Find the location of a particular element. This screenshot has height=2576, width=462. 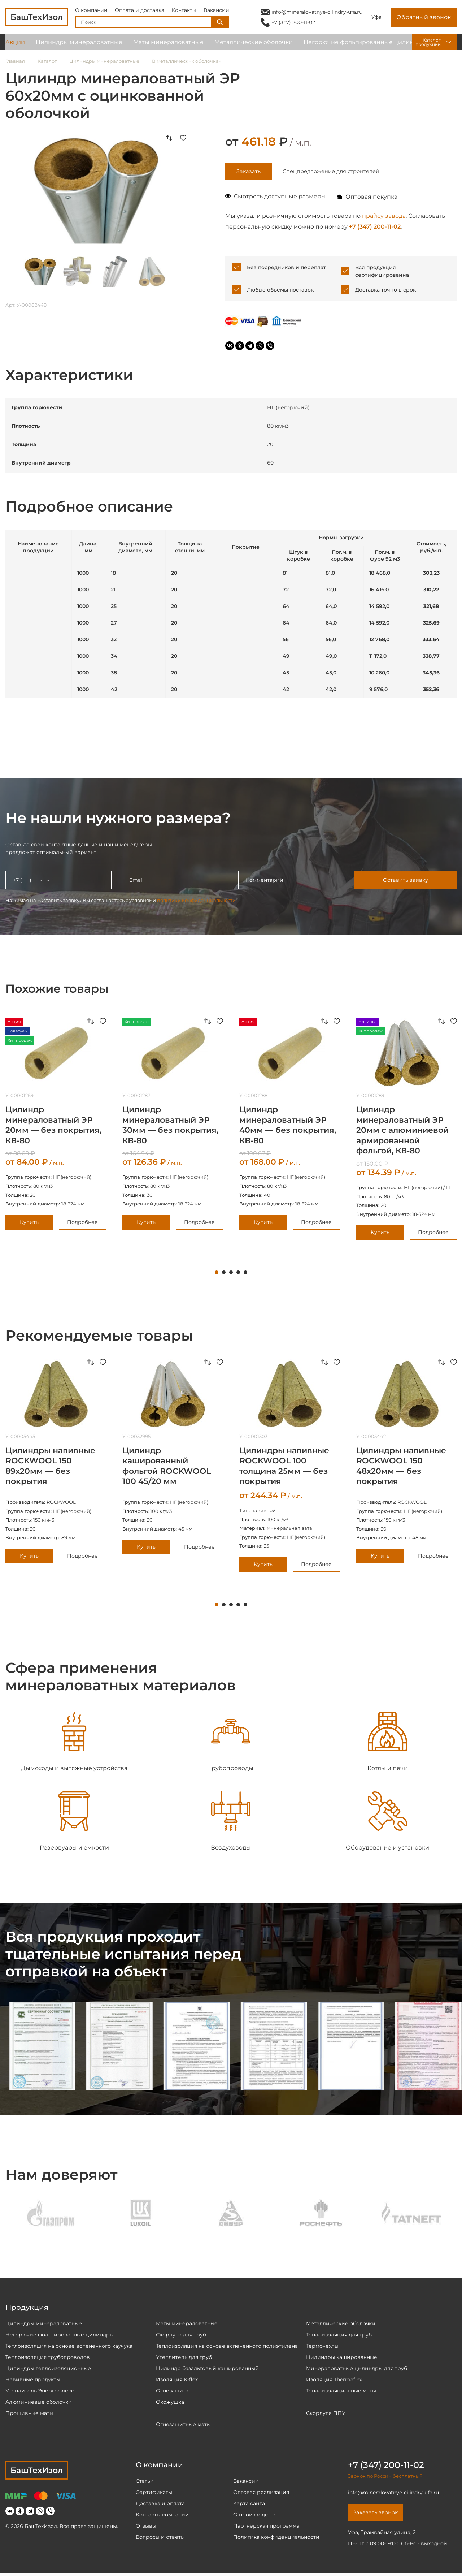

Утеплитель для труб is located at coordinates (184, 2359).